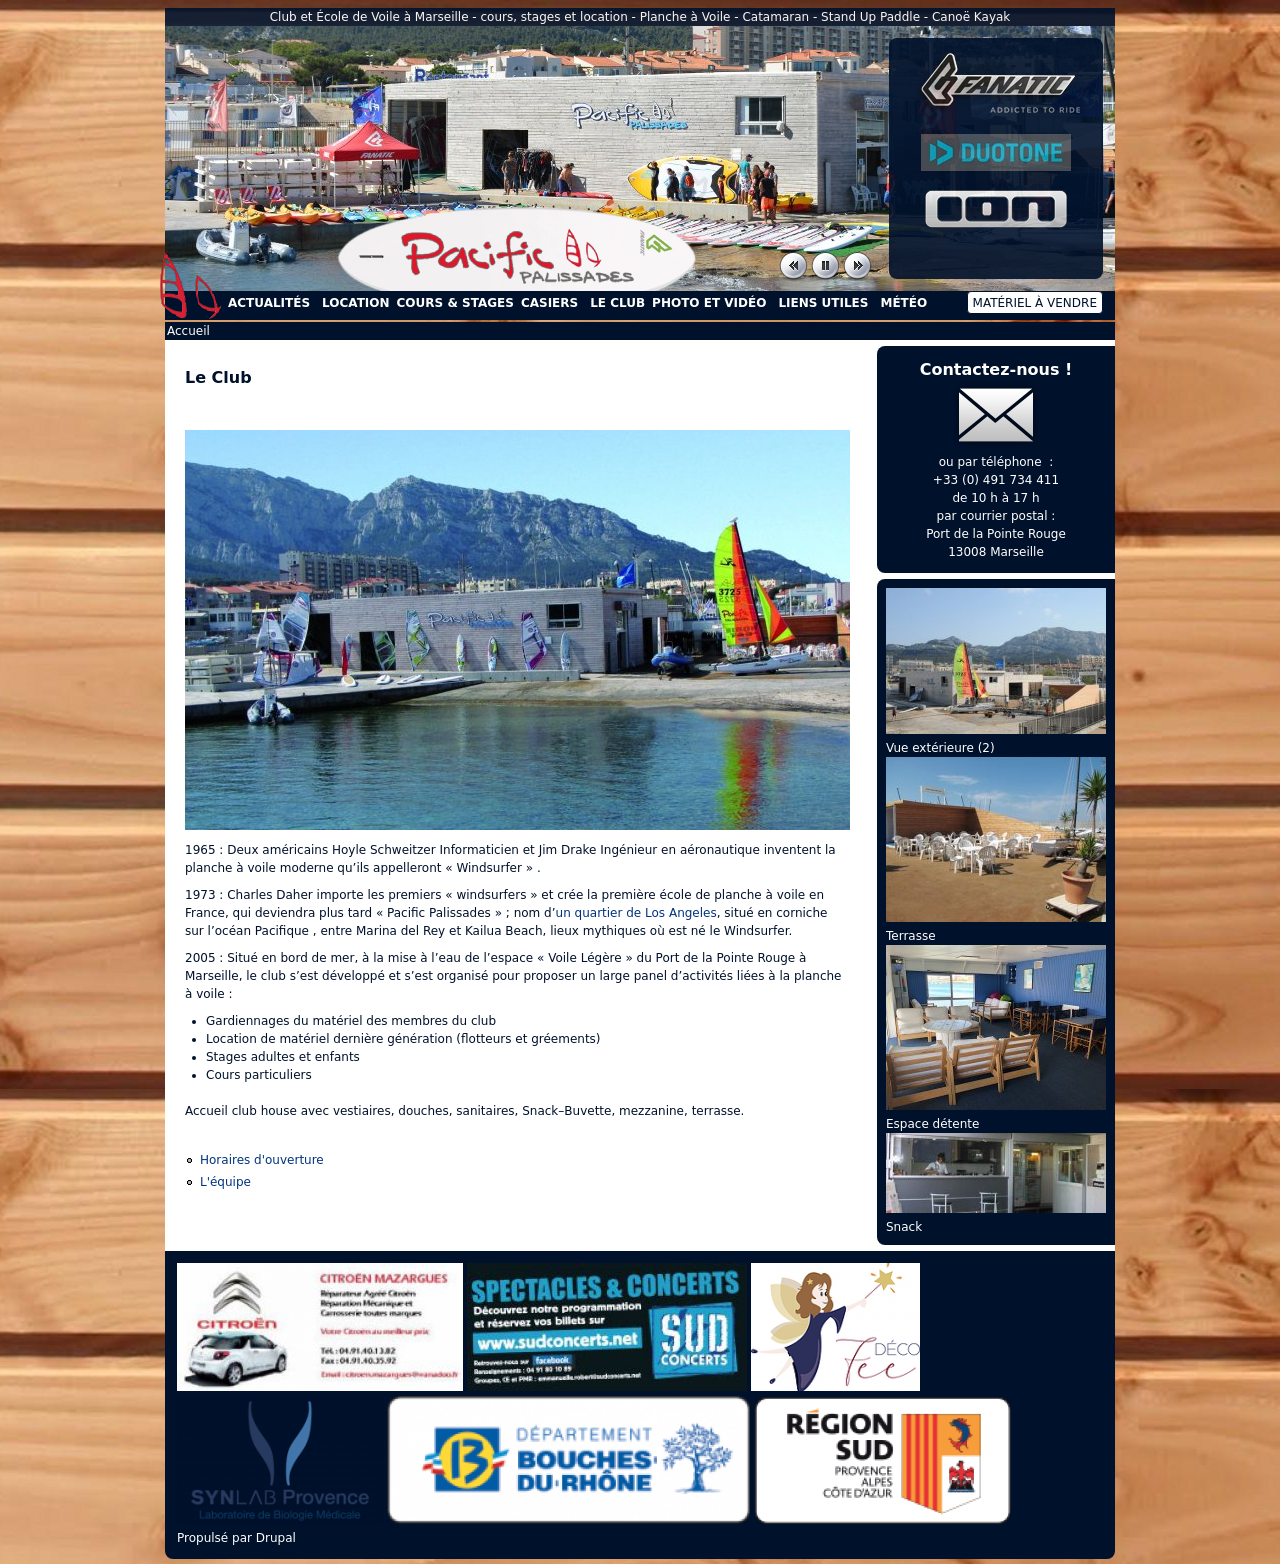  What do you see at coordinates (225, 1182) in the screenshot?
I see `L'équipe` at bounding box center [225, 1182].